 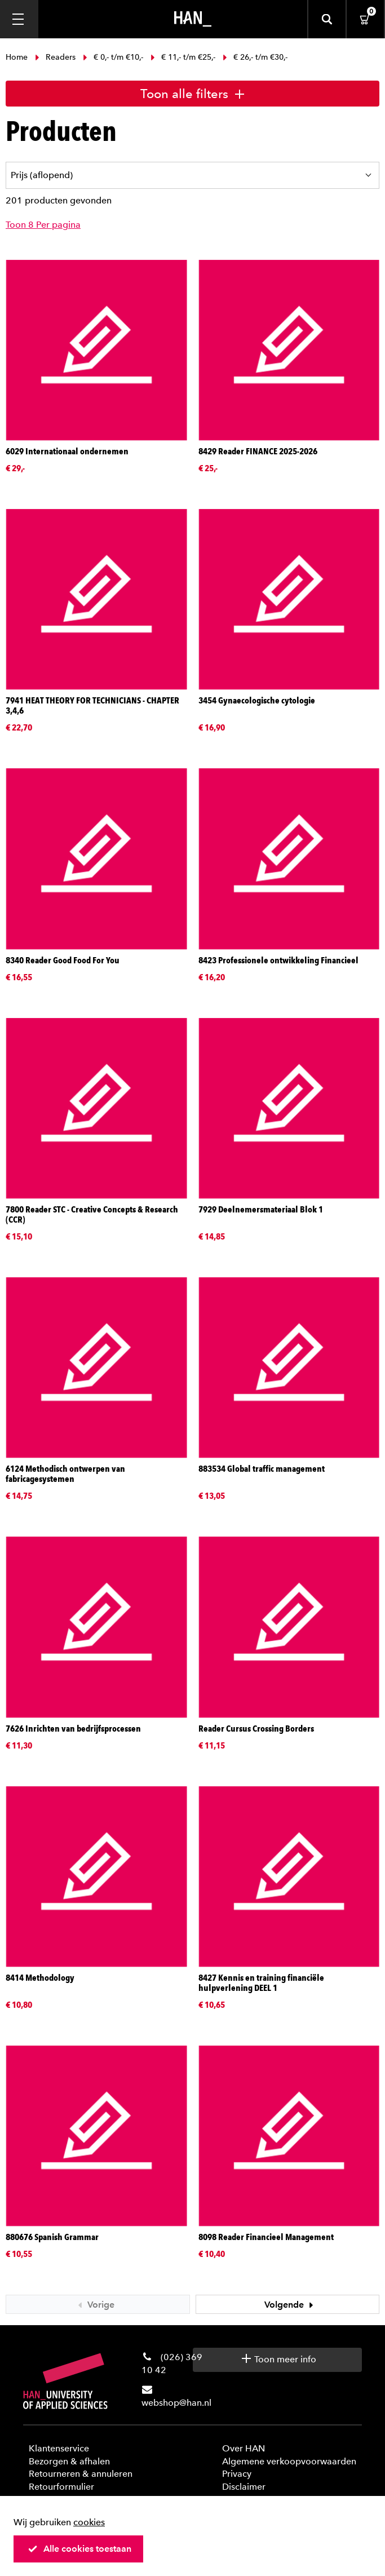 I want to click on Alle cookies toestaan, so click(x=79, y=2548).